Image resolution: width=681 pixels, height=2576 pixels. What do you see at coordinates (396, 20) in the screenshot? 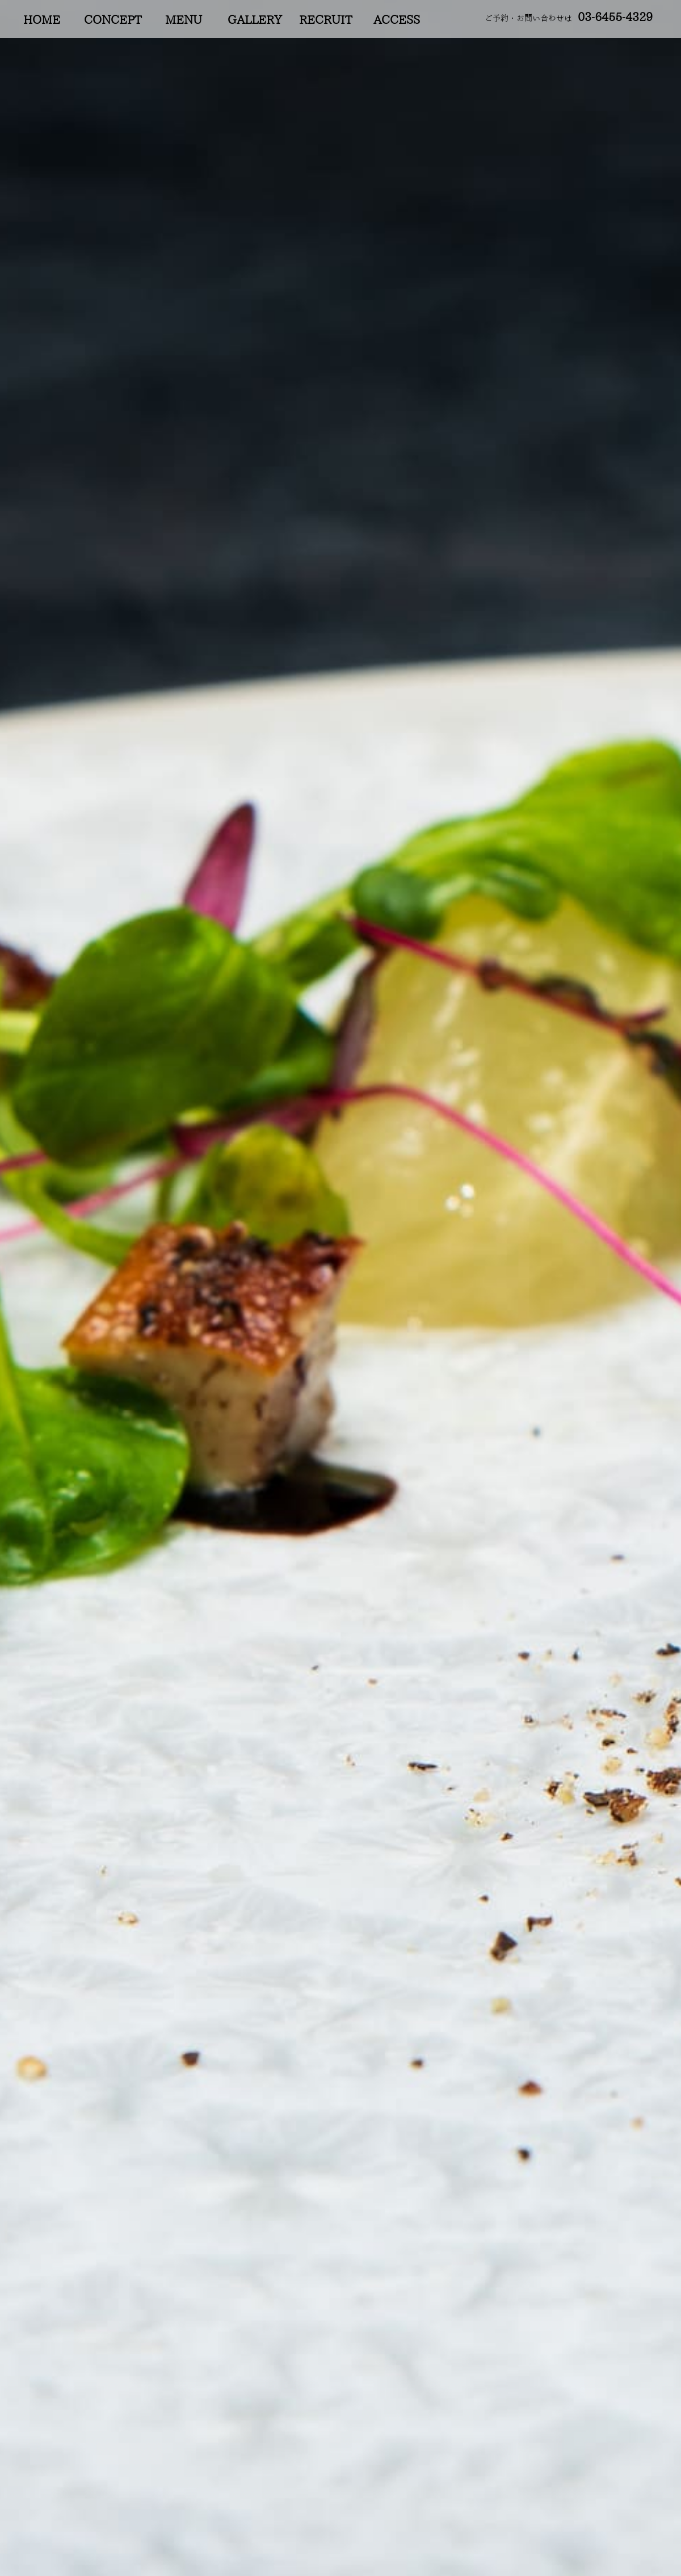
I see `ACCESS` at bounding box center [396, 20].